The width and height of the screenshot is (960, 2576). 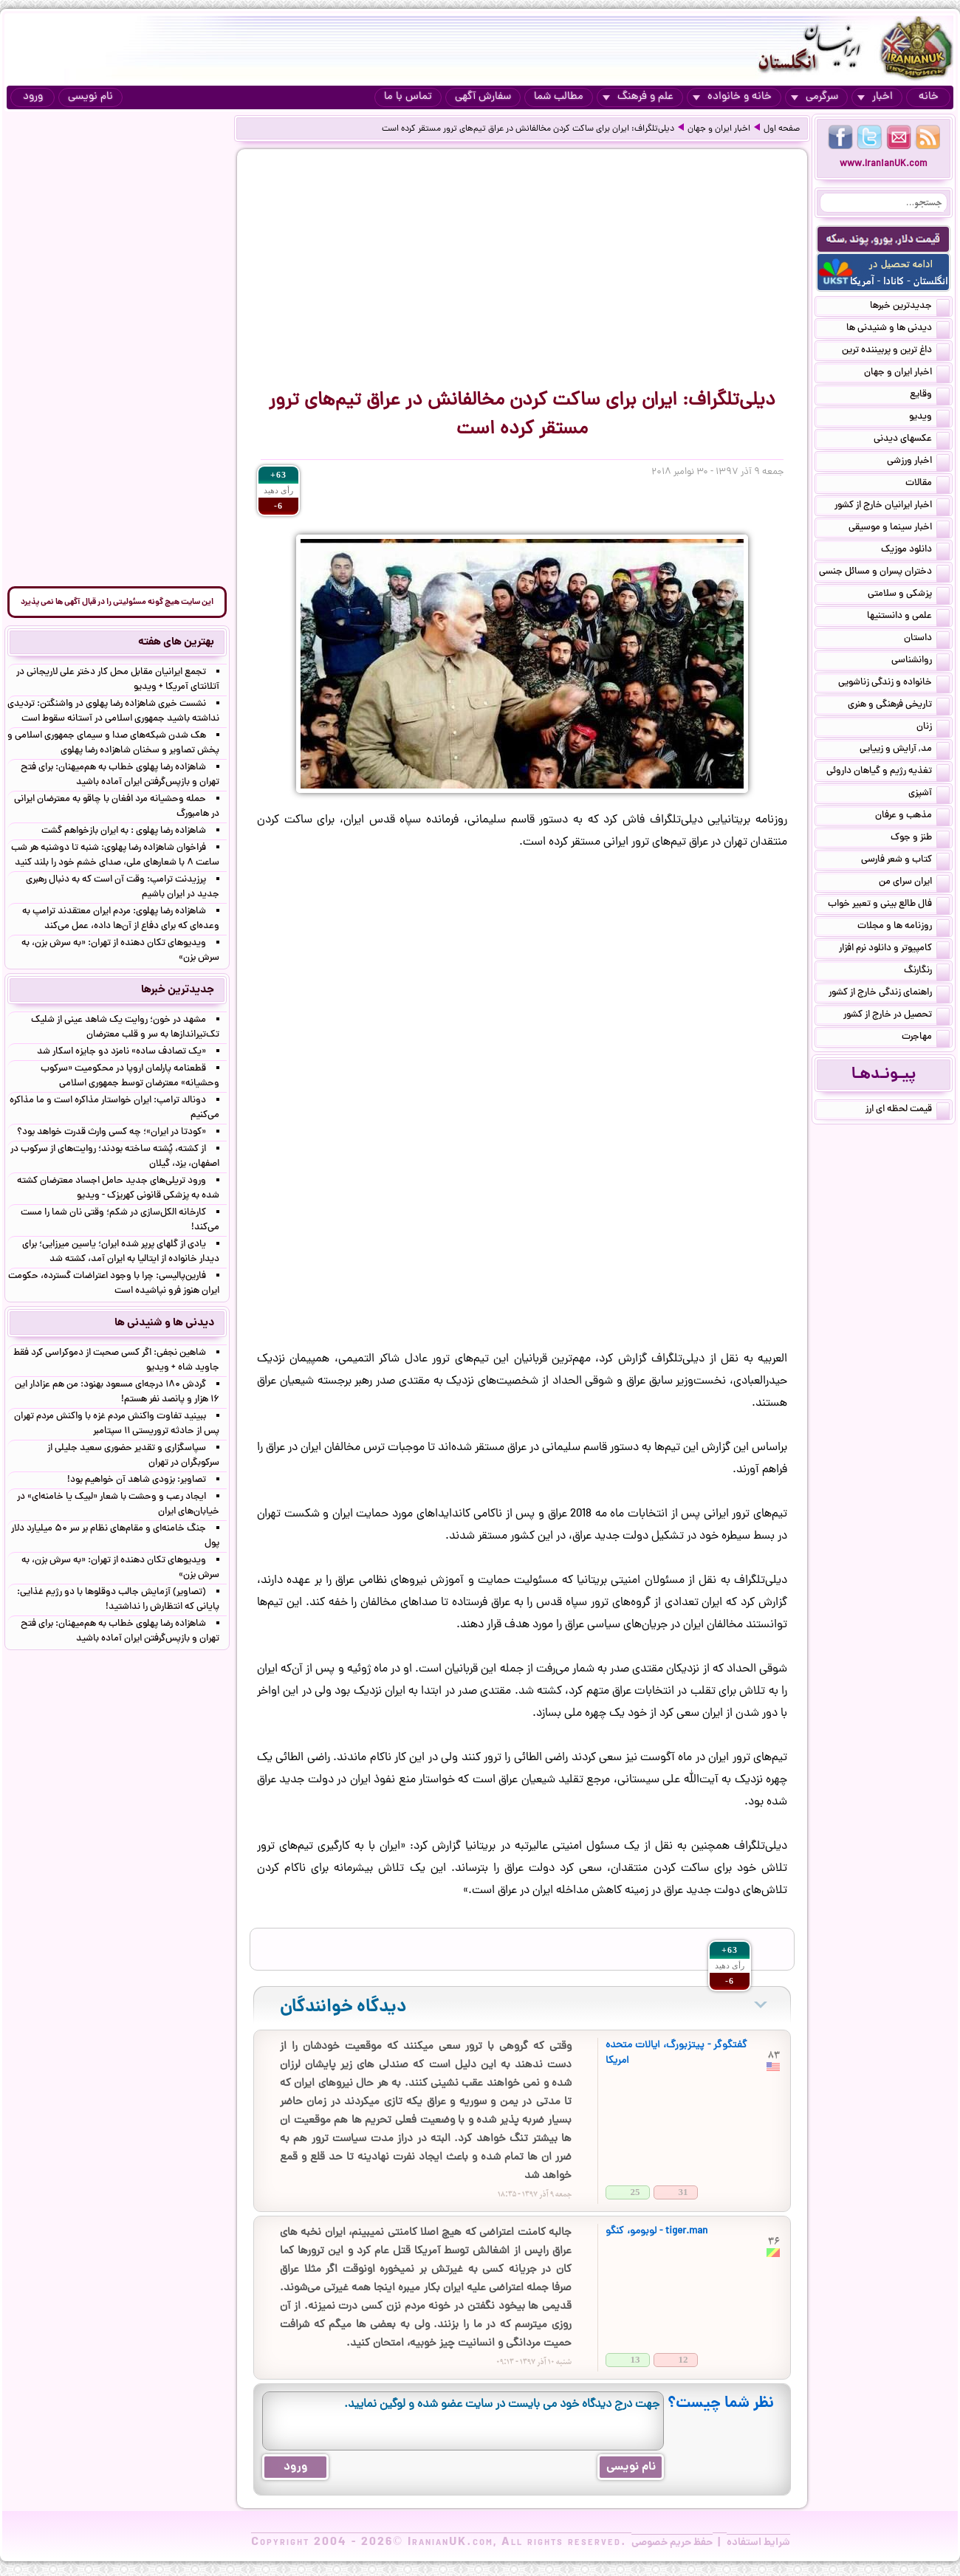 I want to click on تحصیل در خارج از کشور, so click(x=896, y=1016).